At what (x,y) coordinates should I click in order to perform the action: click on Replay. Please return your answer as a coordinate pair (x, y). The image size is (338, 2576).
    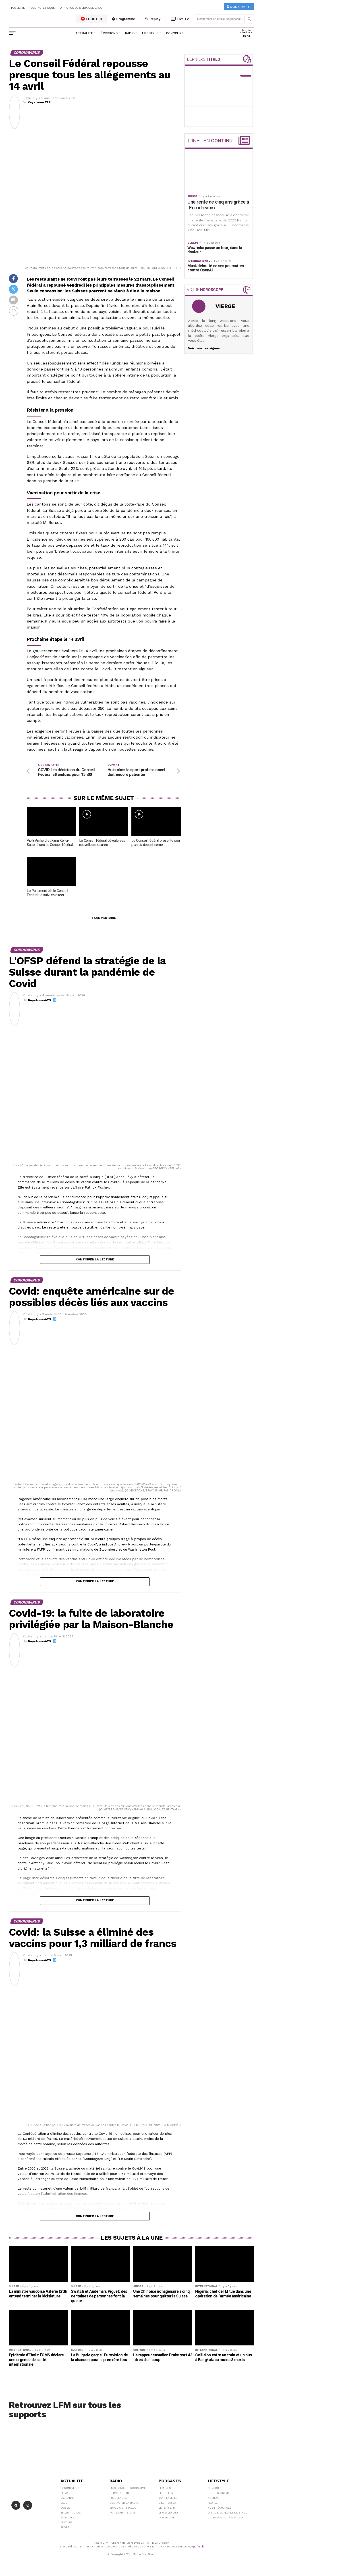
    Looking at the image, I should click on (153, 19).